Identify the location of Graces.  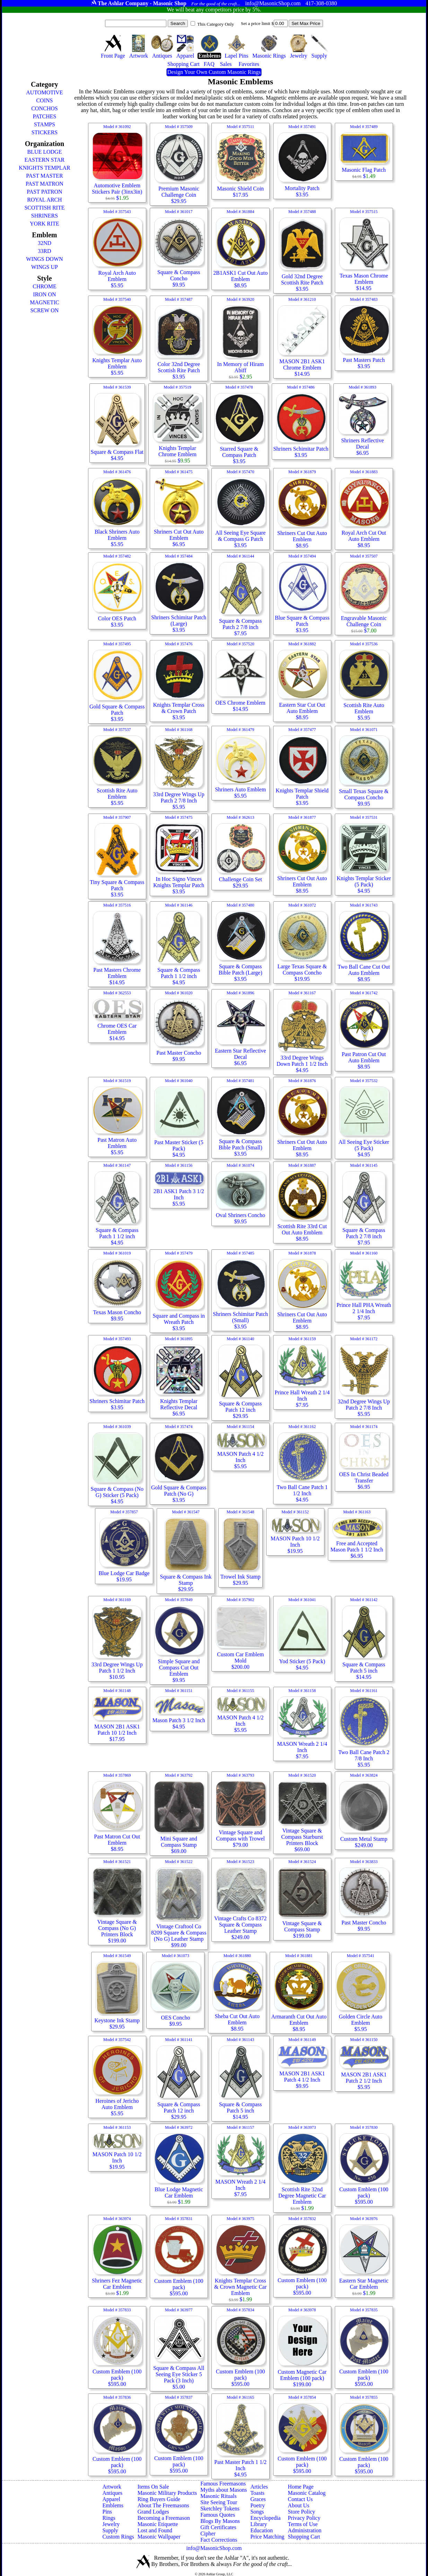
(257, 2499).